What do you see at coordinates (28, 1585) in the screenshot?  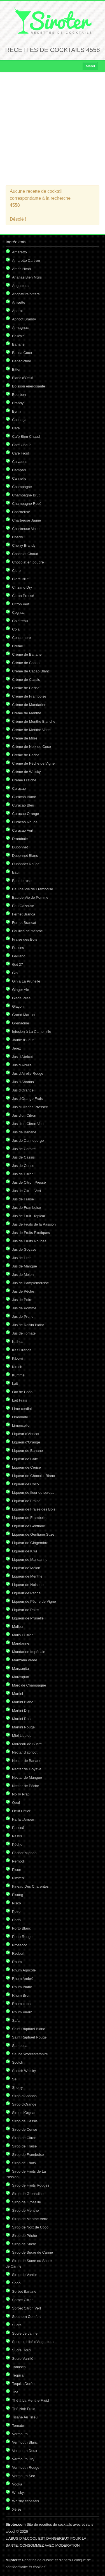 I see `Liqueur de Noisette` at bounding box center [28, 1585].